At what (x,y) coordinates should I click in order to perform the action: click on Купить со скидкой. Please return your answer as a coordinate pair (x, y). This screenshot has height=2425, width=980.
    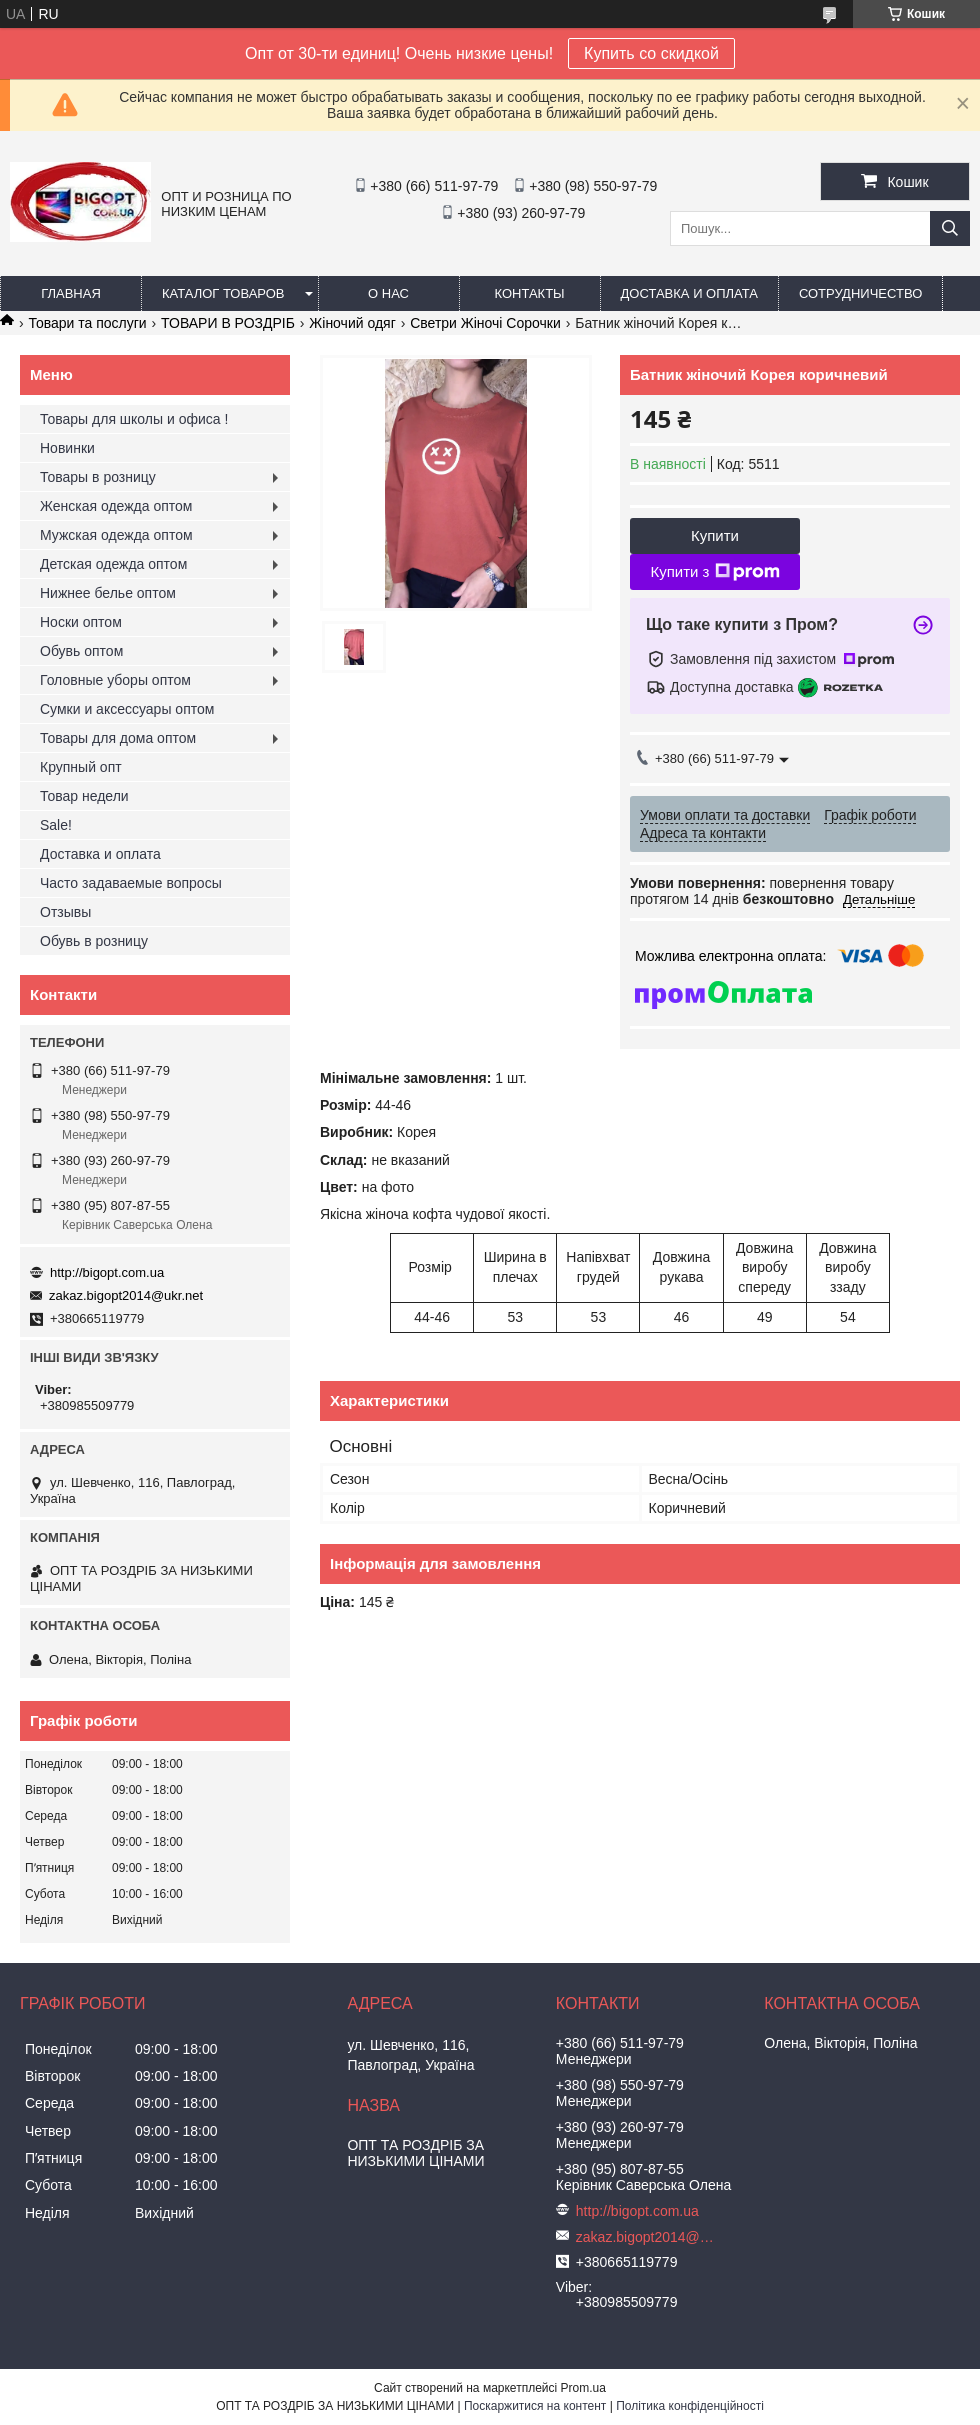
    Looking at the image, I should click on (651, 53).